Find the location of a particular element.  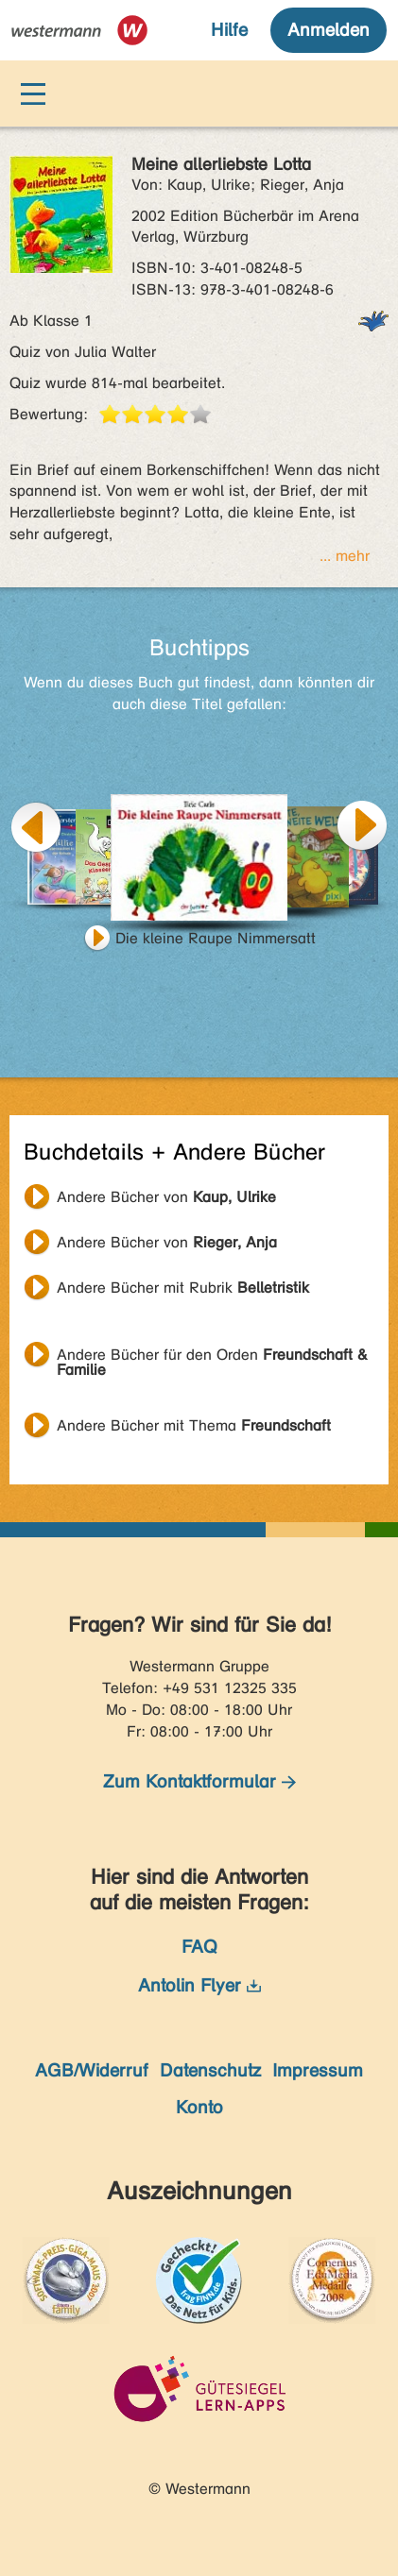

... mehr is located at coordinates (345, 556).